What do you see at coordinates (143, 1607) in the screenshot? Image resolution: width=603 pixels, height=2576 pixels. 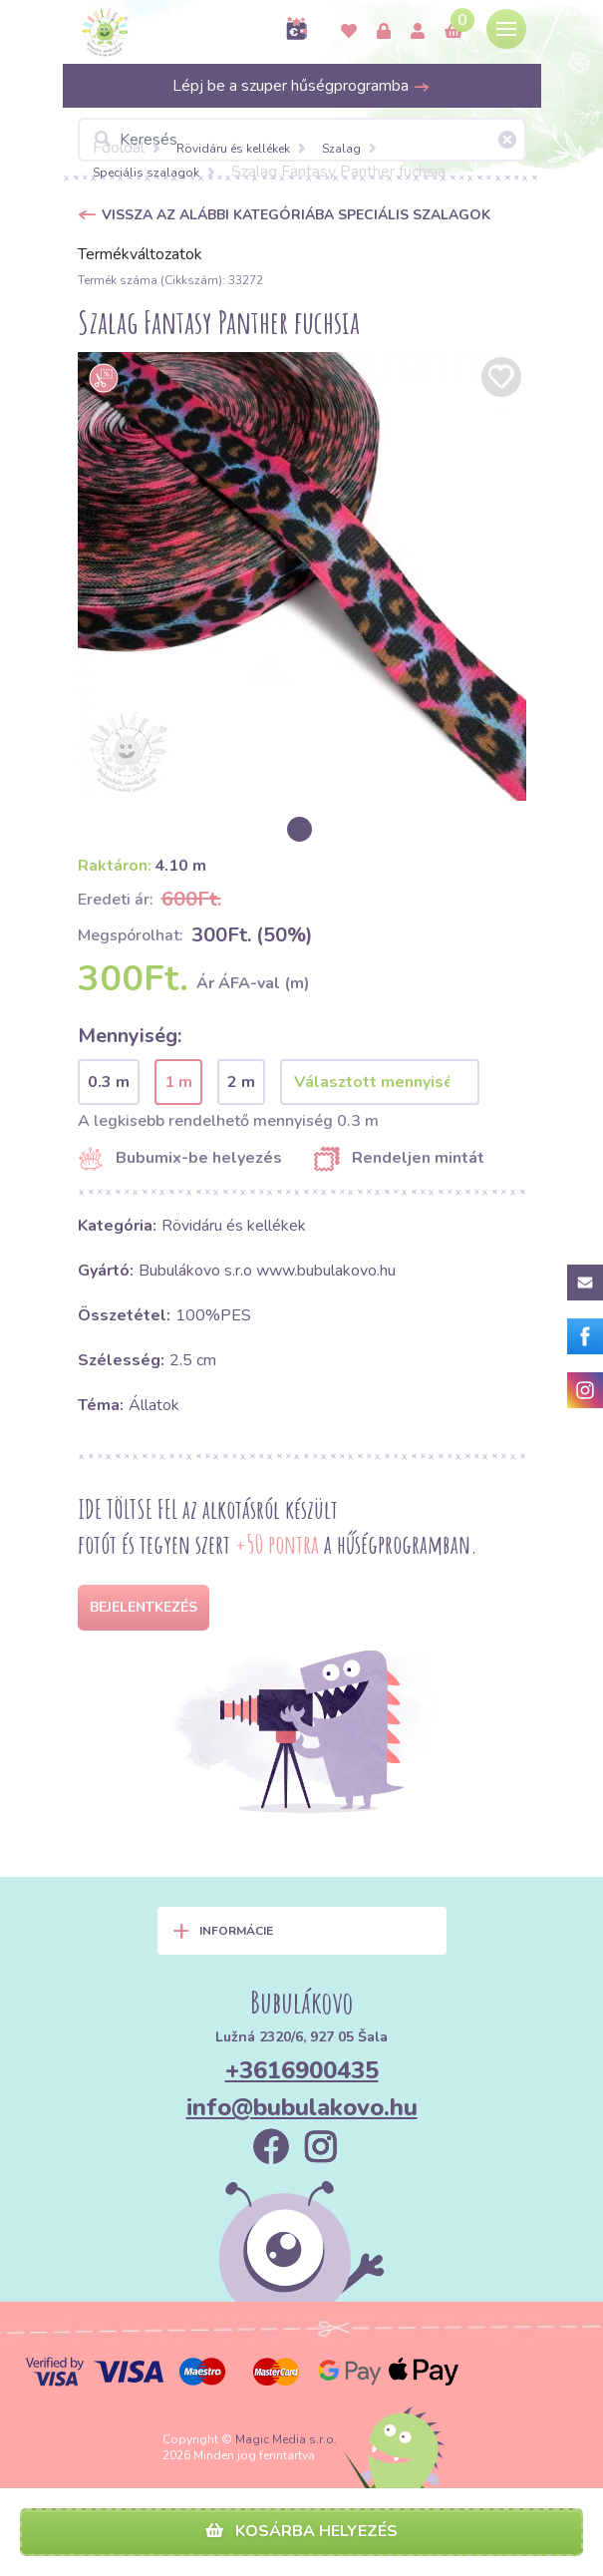 I see `Bejelentkezés` at bounding box center [143, 1607].